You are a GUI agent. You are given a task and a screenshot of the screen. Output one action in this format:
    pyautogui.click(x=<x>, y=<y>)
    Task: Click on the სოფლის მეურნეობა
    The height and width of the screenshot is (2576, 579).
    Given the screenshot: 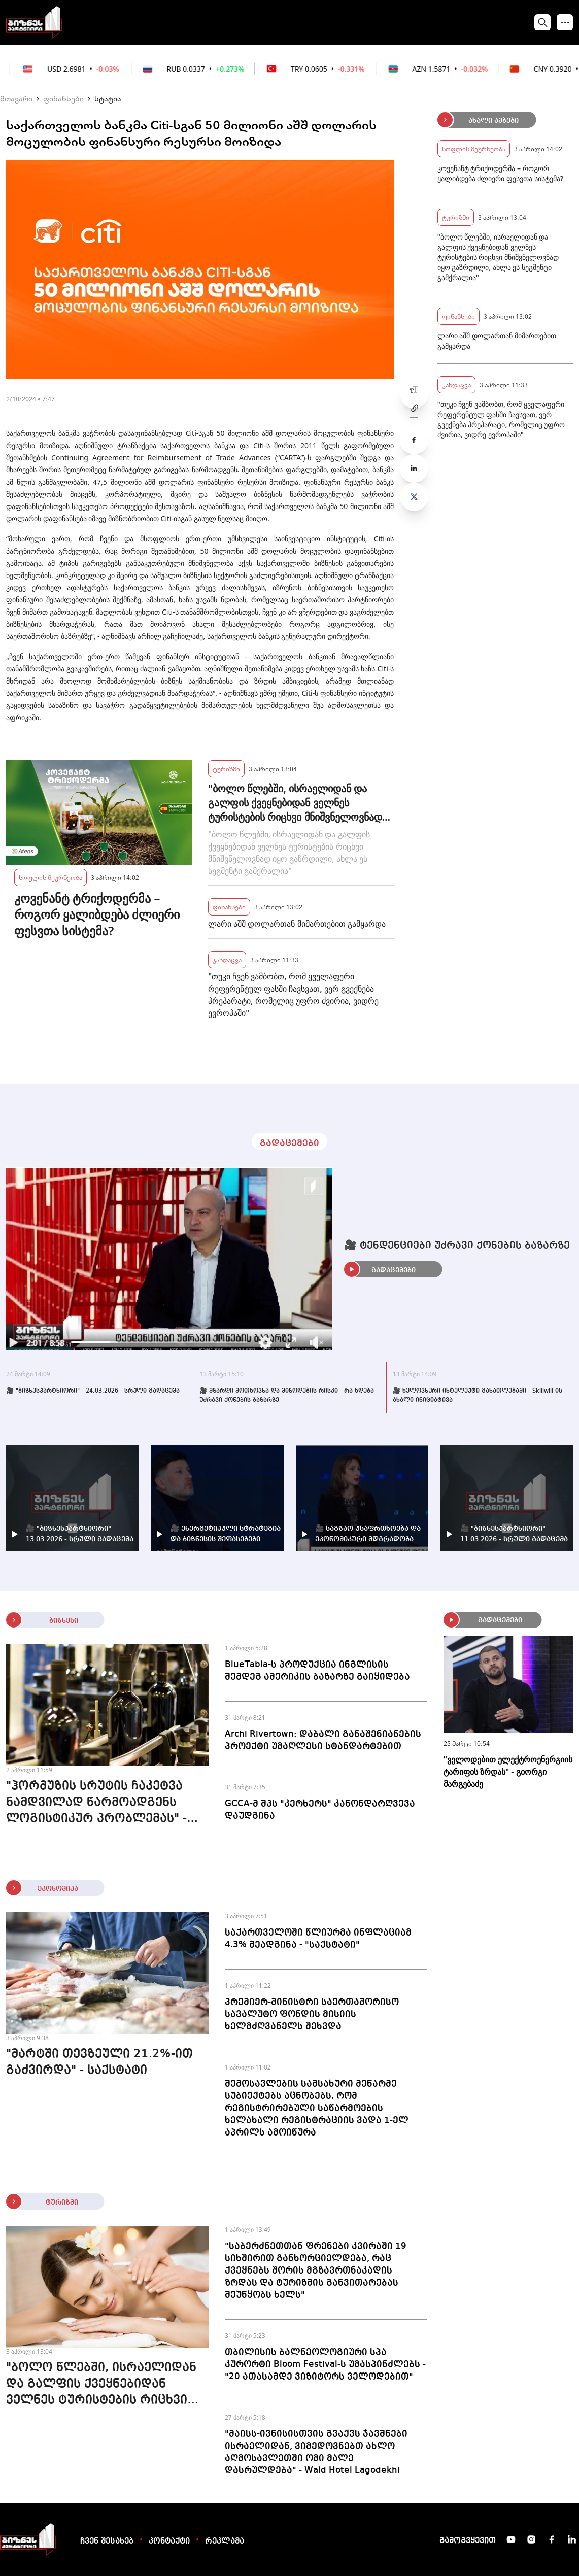 What is the action you would take?
    pyautogui.click(x=50, y=877)
    